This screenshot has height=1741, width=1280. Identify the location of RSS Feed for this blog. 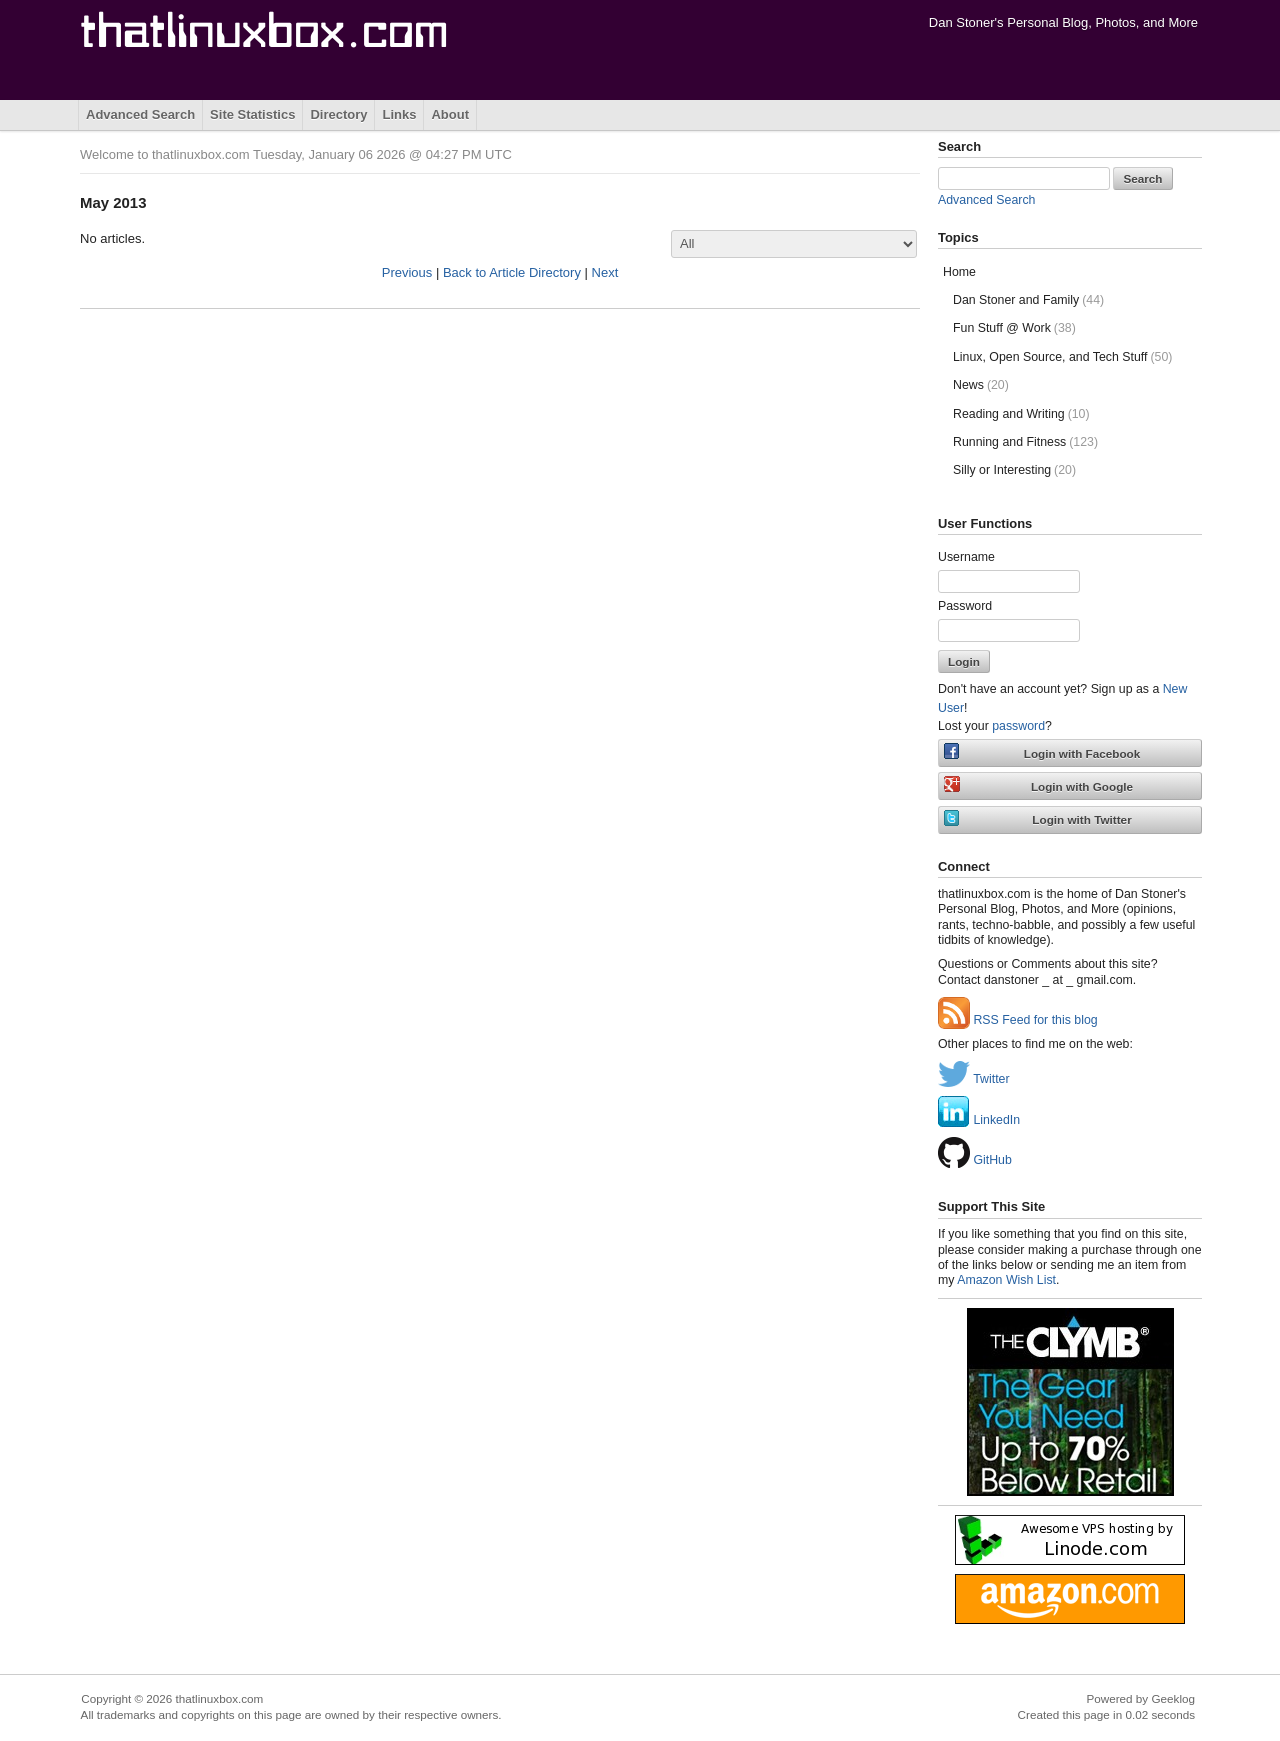
(1018, 1020).